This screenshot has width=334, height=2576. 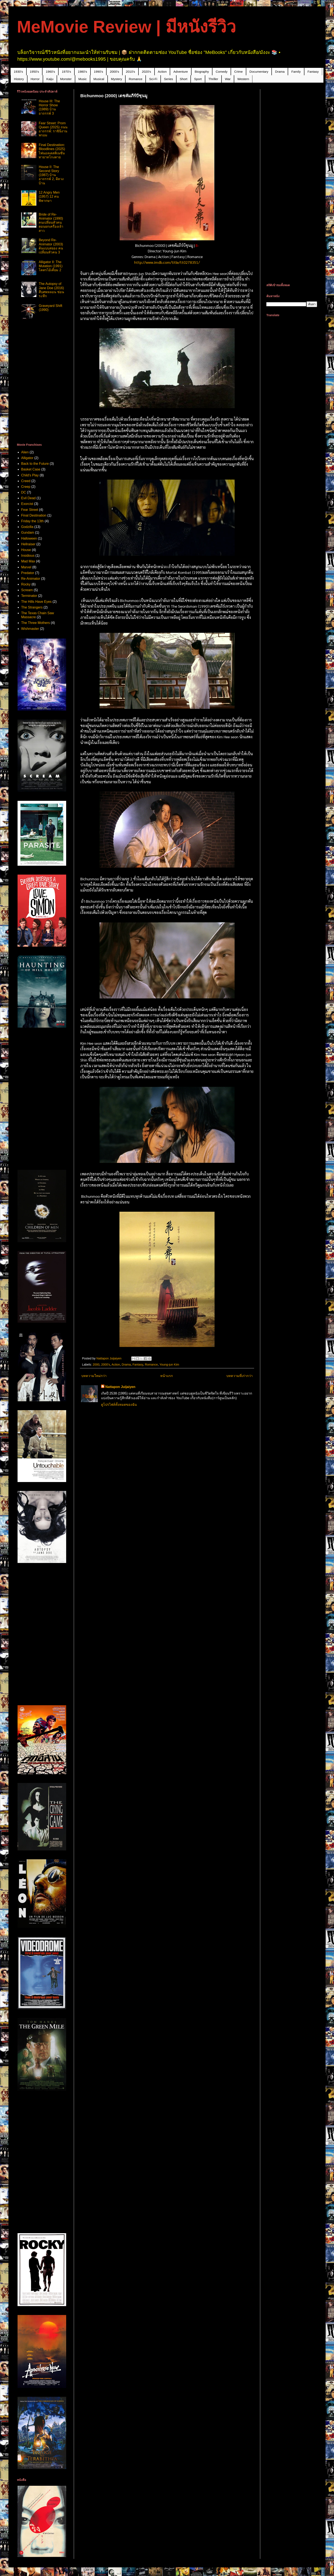 What do you see at coordinates (146, 71) in the screenshot?
I see `2020's` at bounding box center [146, 71].